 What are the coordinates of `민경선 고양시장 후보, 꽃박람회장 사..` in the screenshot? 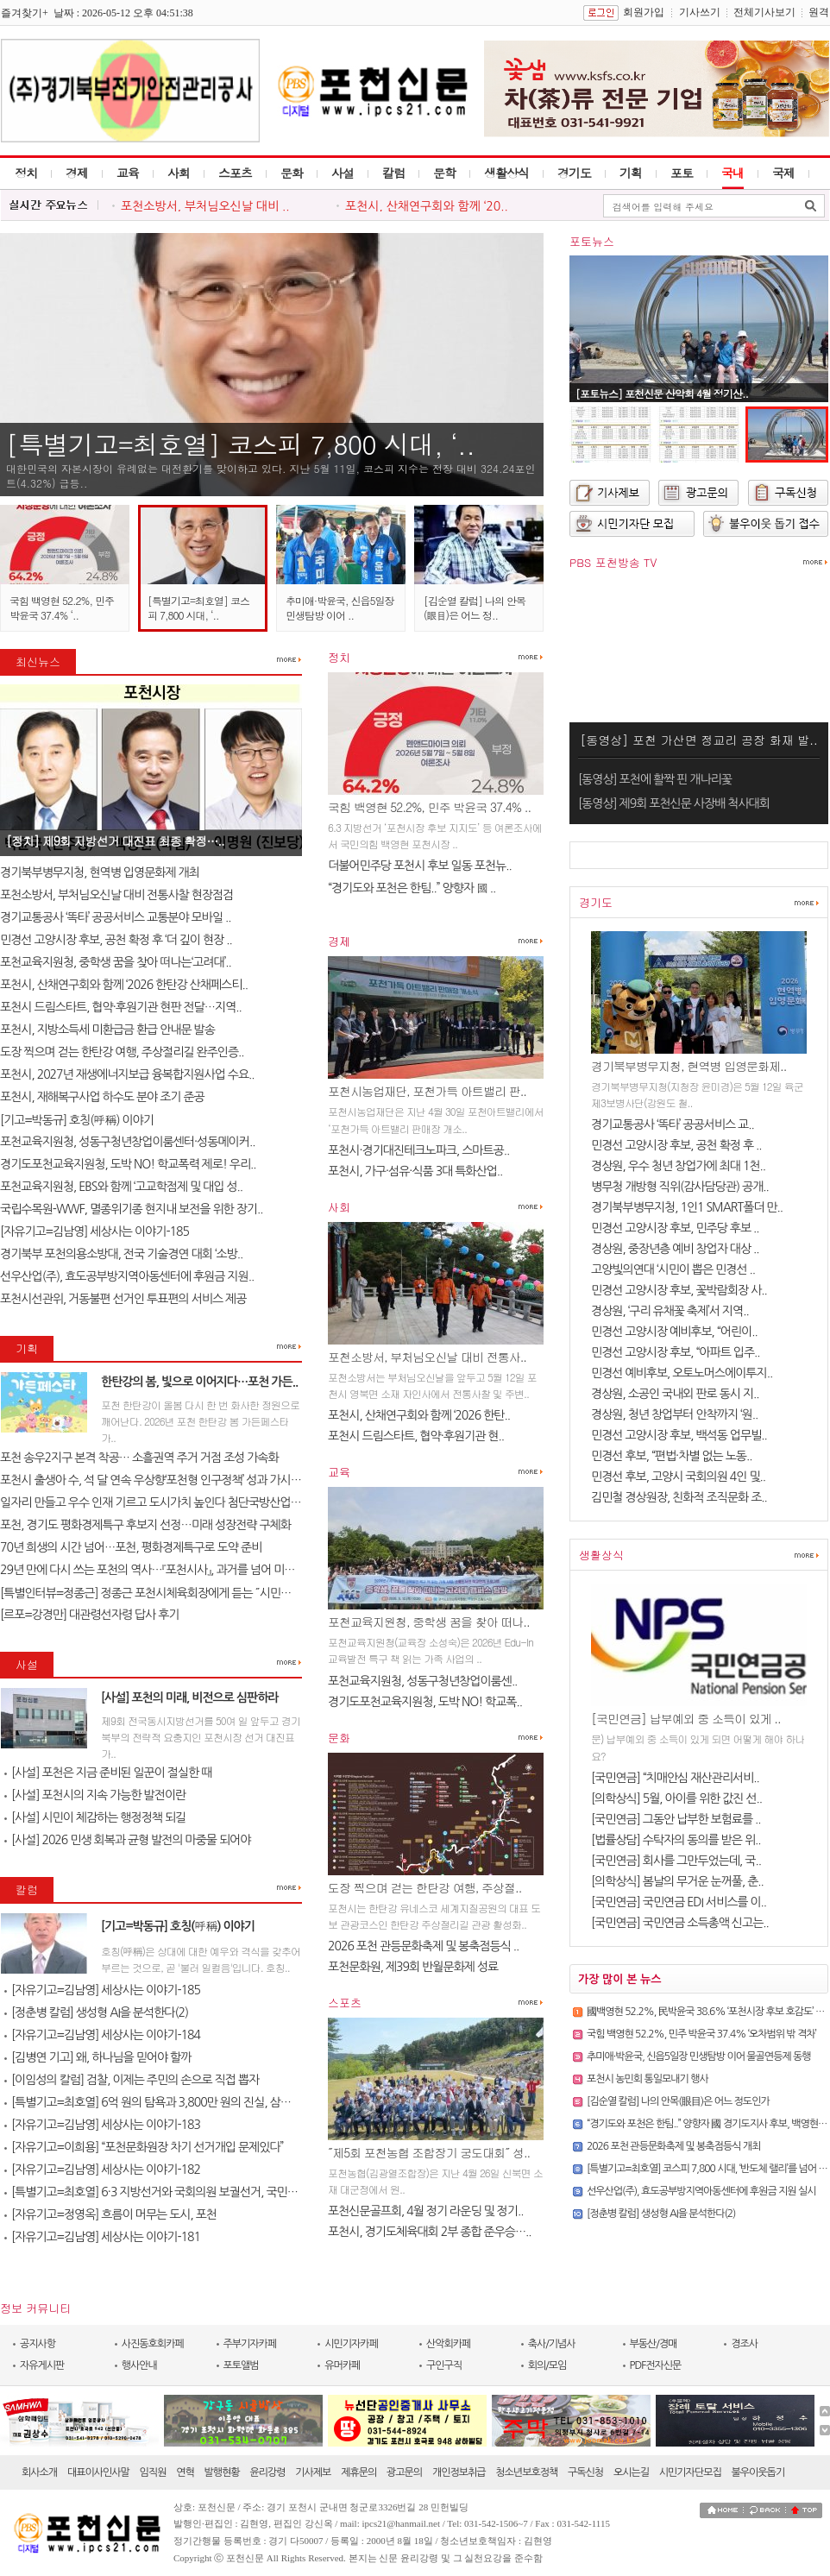 It's located at (679, 1290).